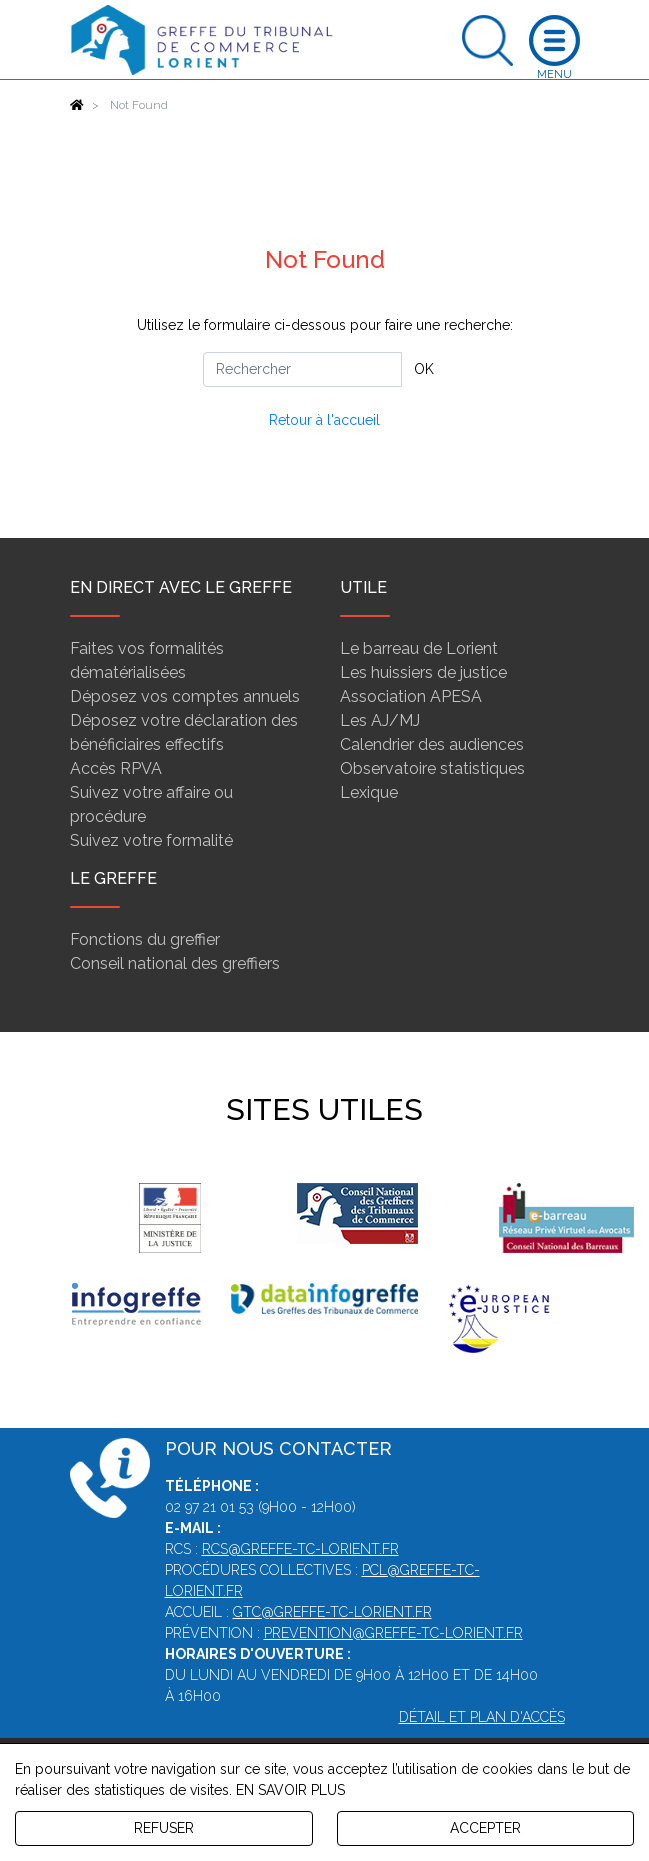  Describe the element at coordinates (290, 1790) in the screenshot. I see `EN SAVOIR PLUS` at that location.